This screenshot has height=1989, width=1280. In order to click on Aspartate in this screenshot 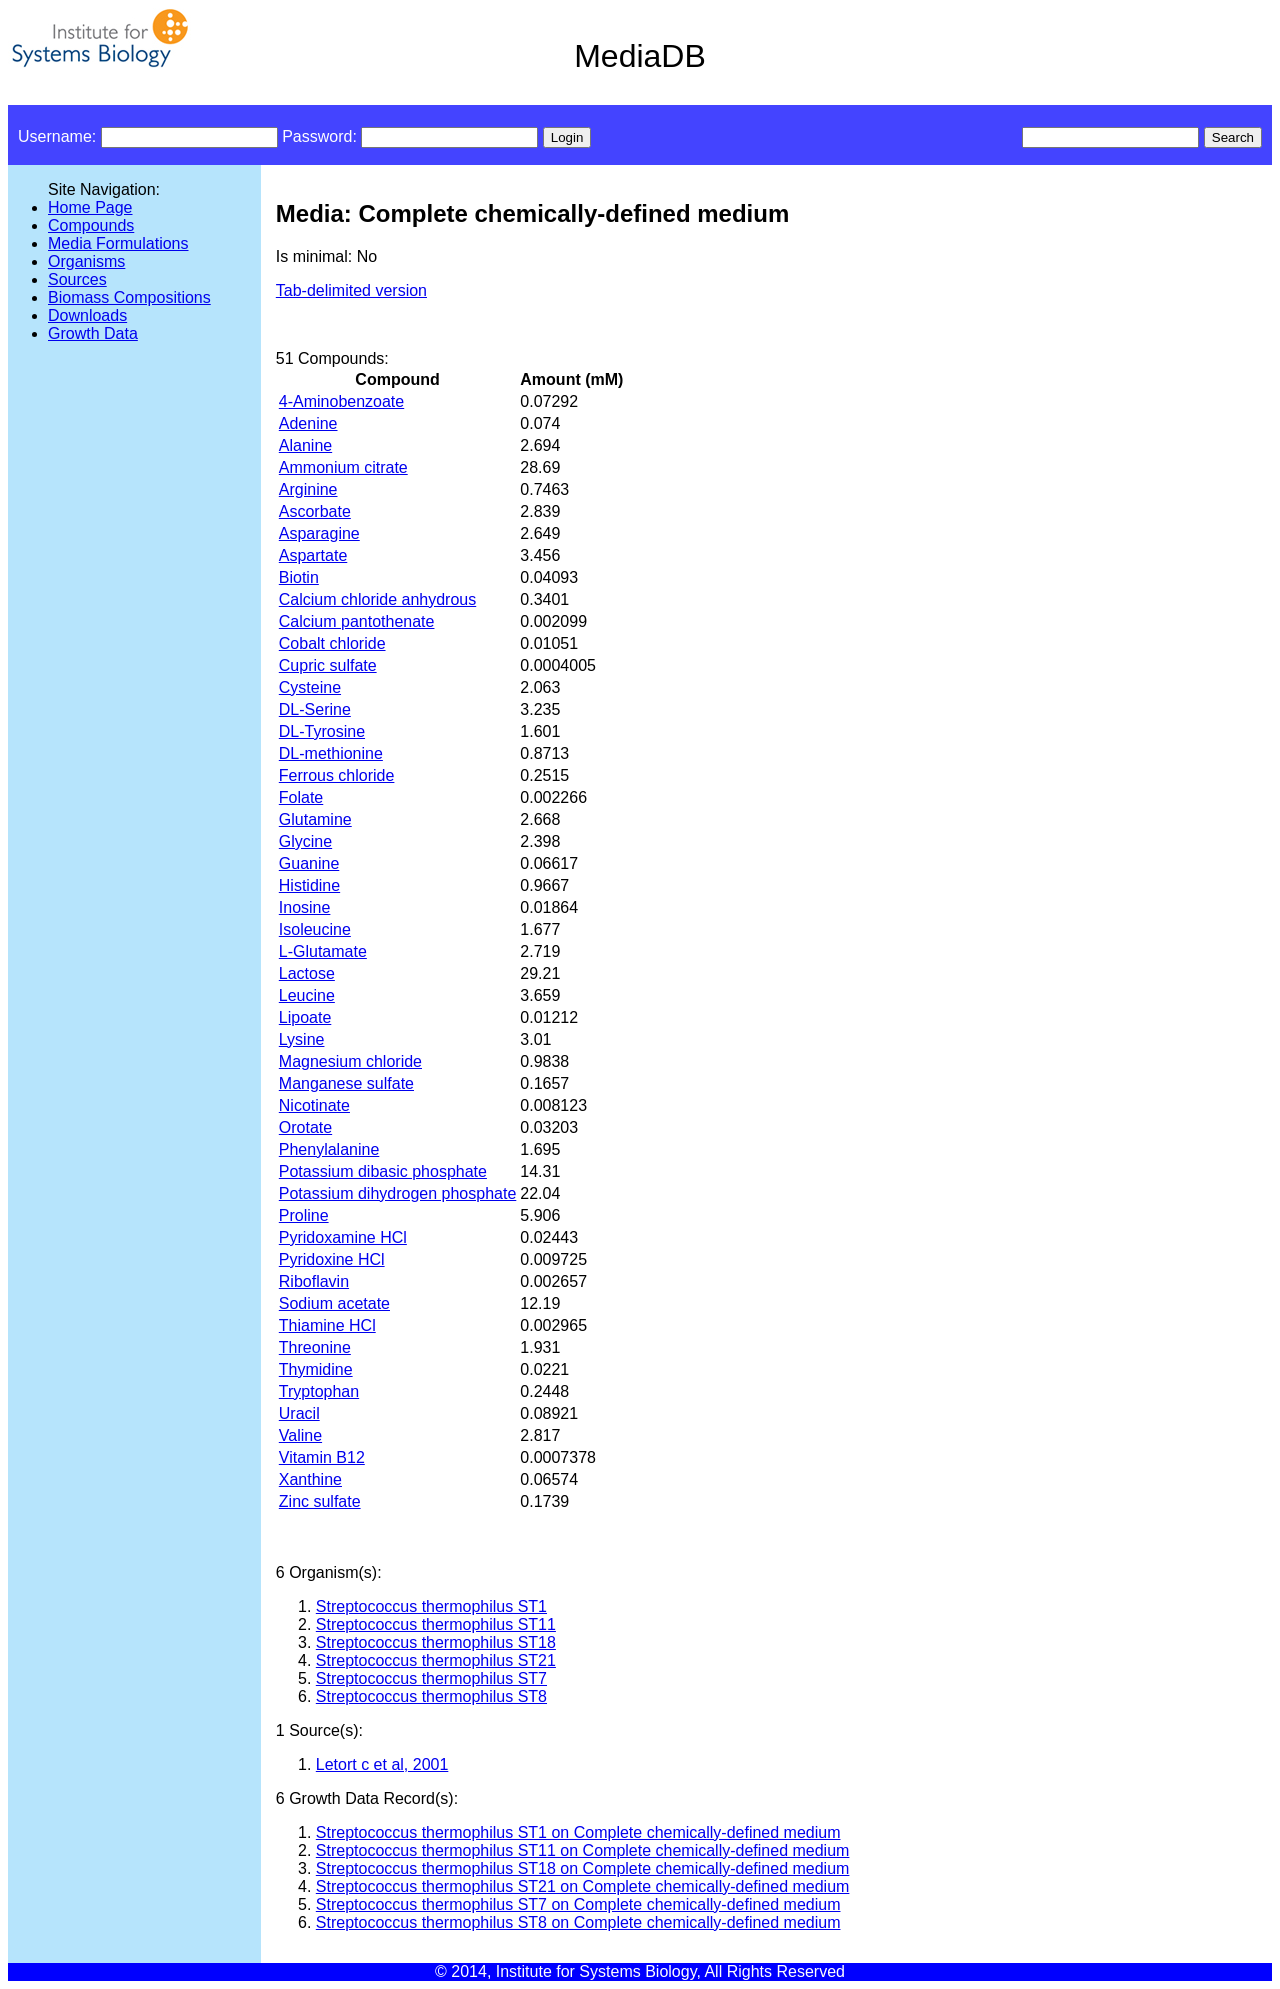, I will do `click(313, 555)`.